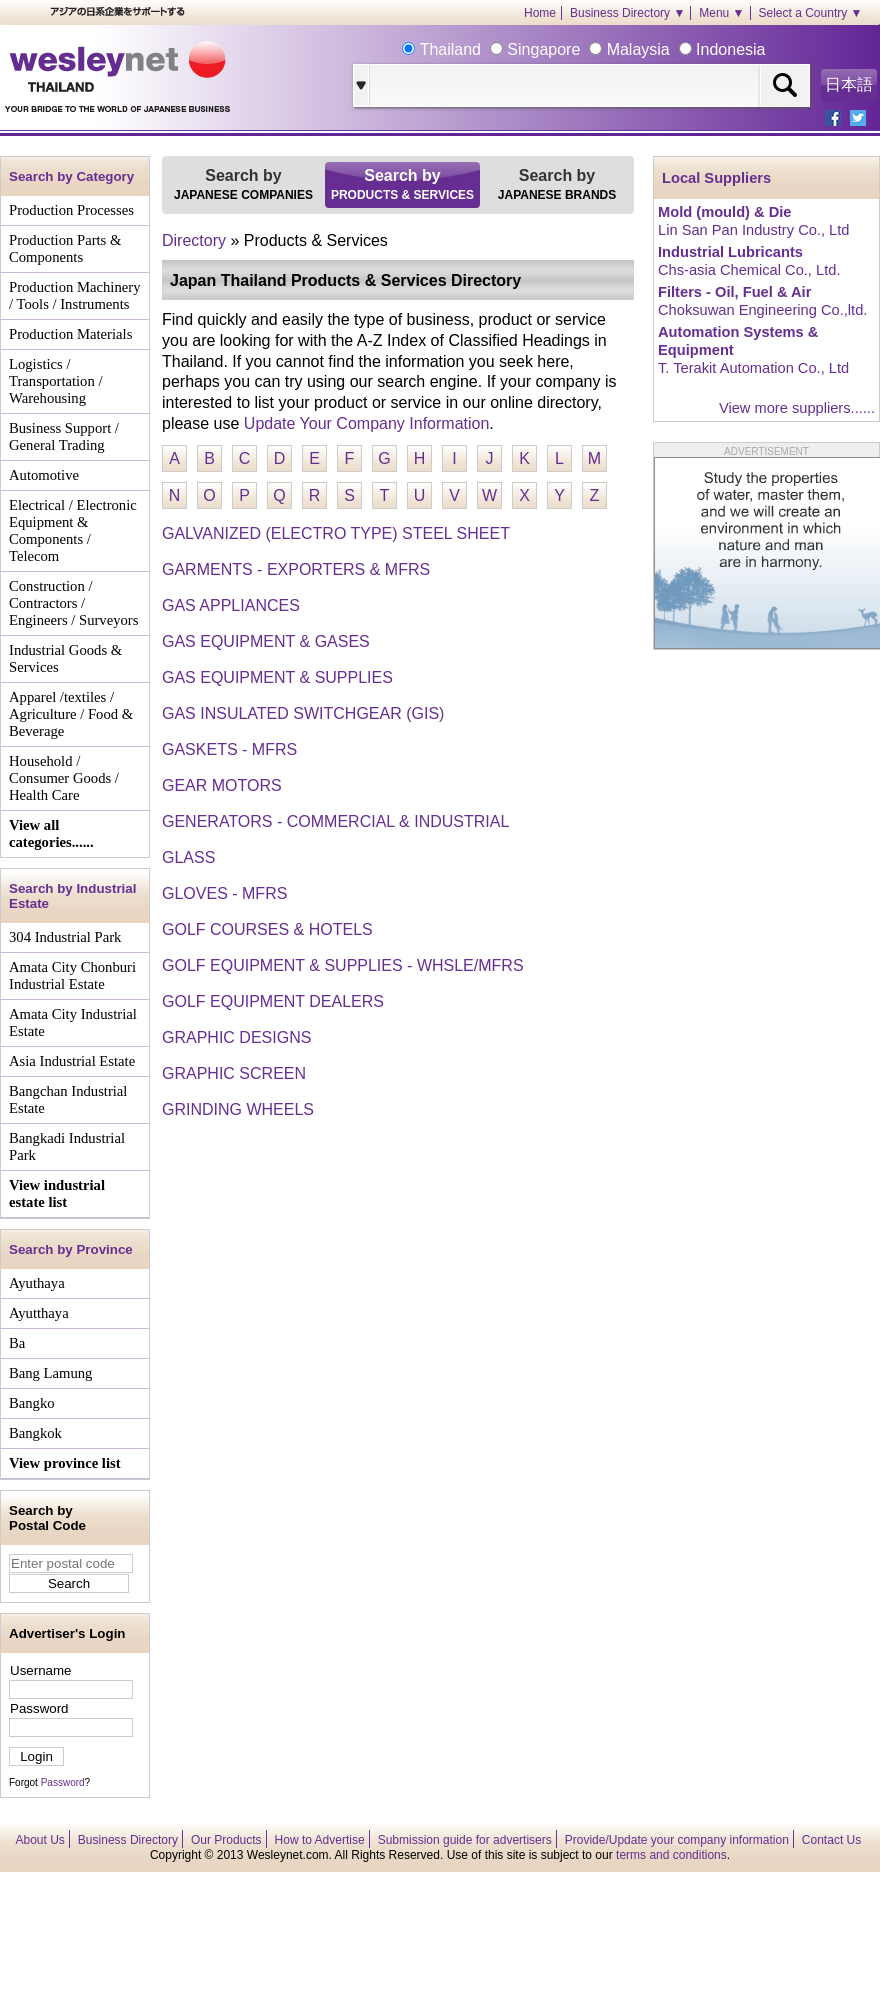  Describe the element at coordinates (226, 1840) in the screenshot. I see `Our Products` at that location.